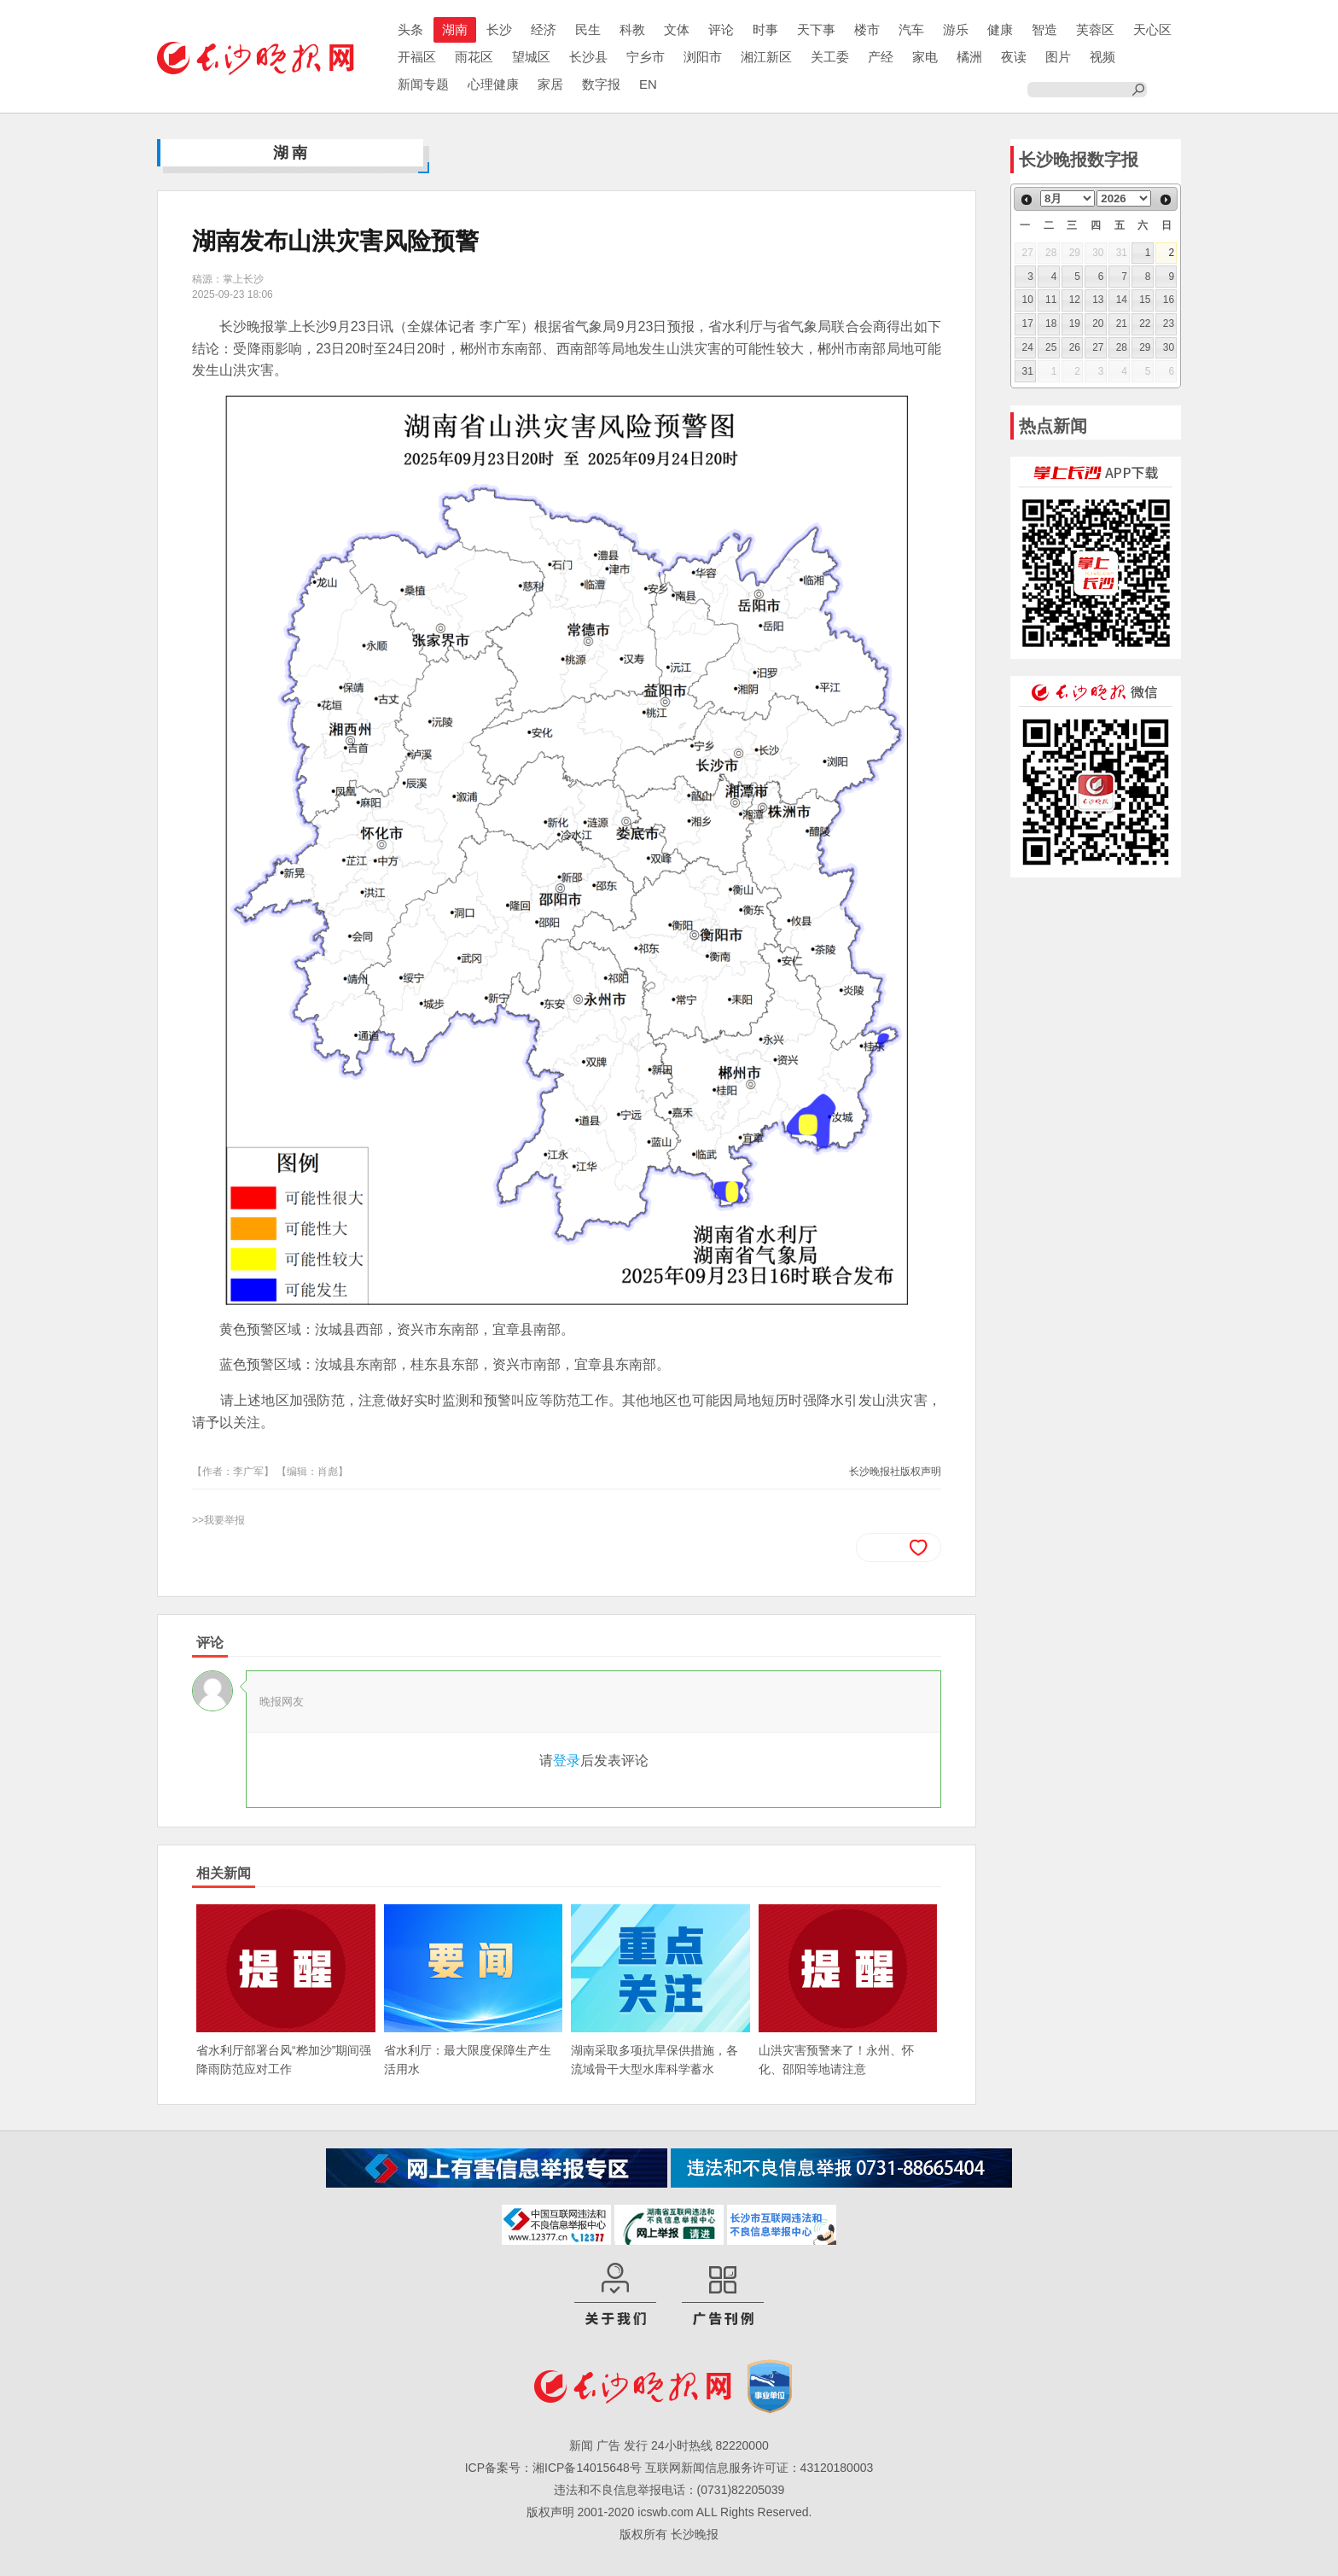 The image size is (1338, 2576). What do you see at coordinates (895, 1471) in the screenshot?
I see `长沙晚报社版权声明` at bounding box center [895, 1471].